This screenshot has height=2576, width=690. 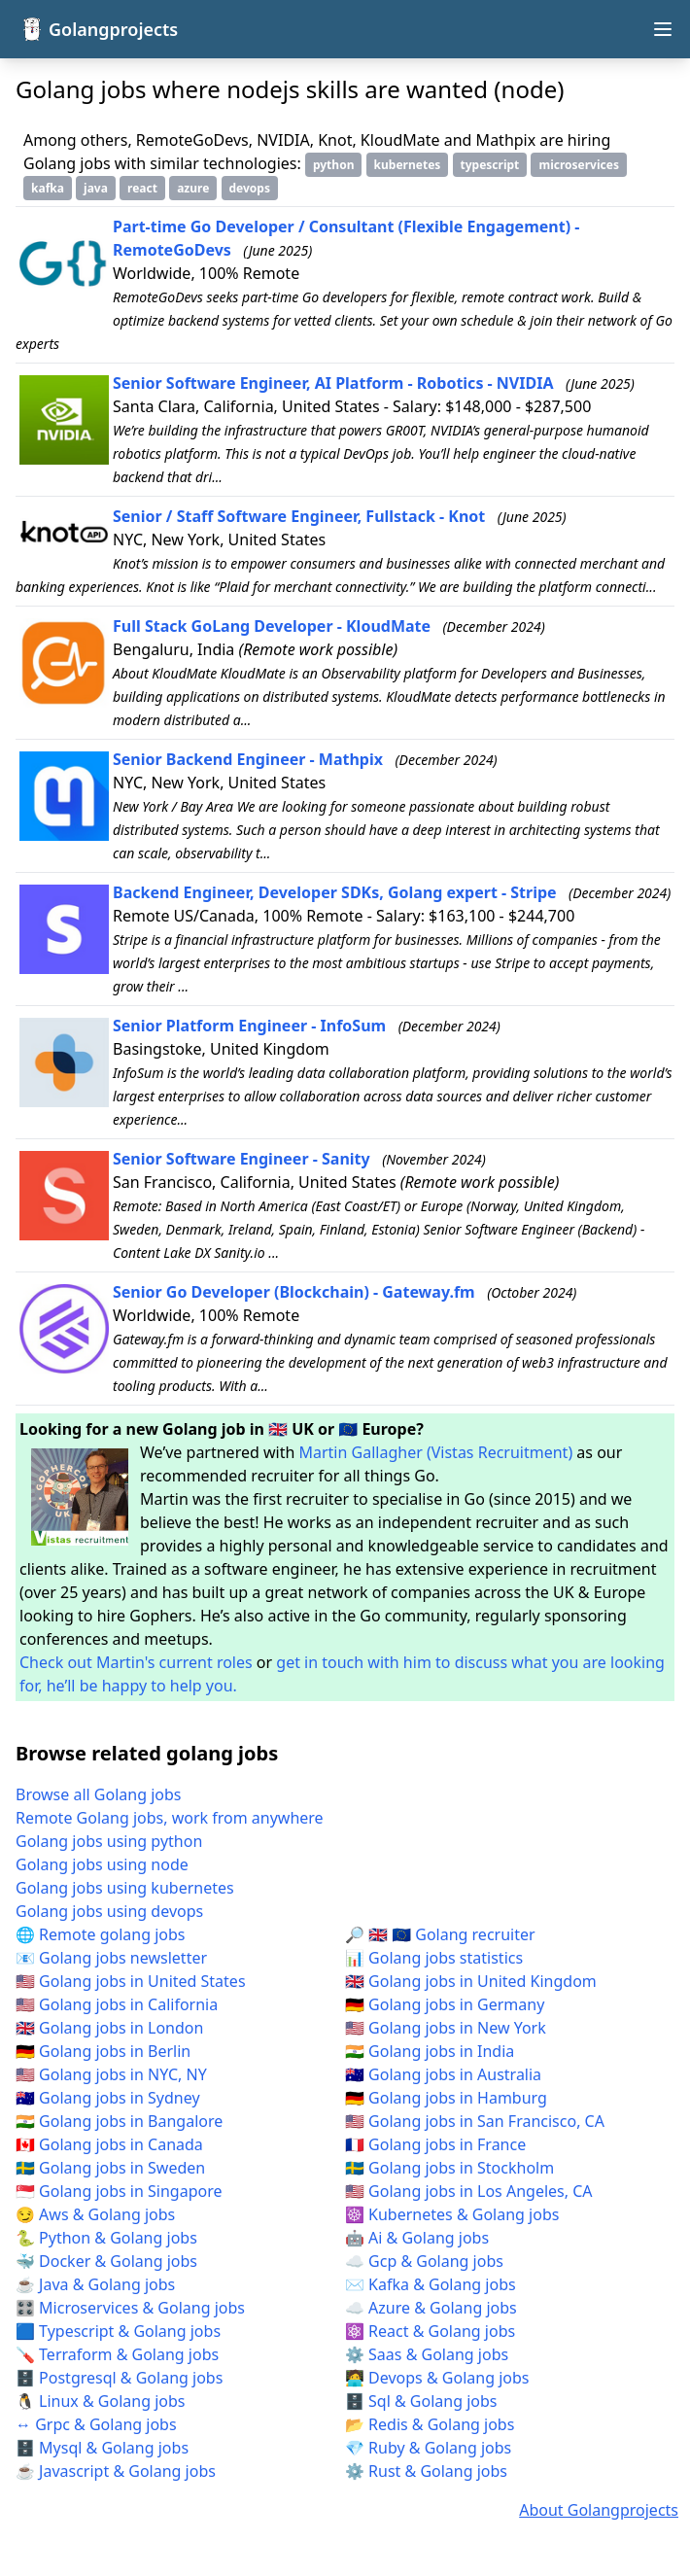 I want to click on java, so click(x=96, y=188).